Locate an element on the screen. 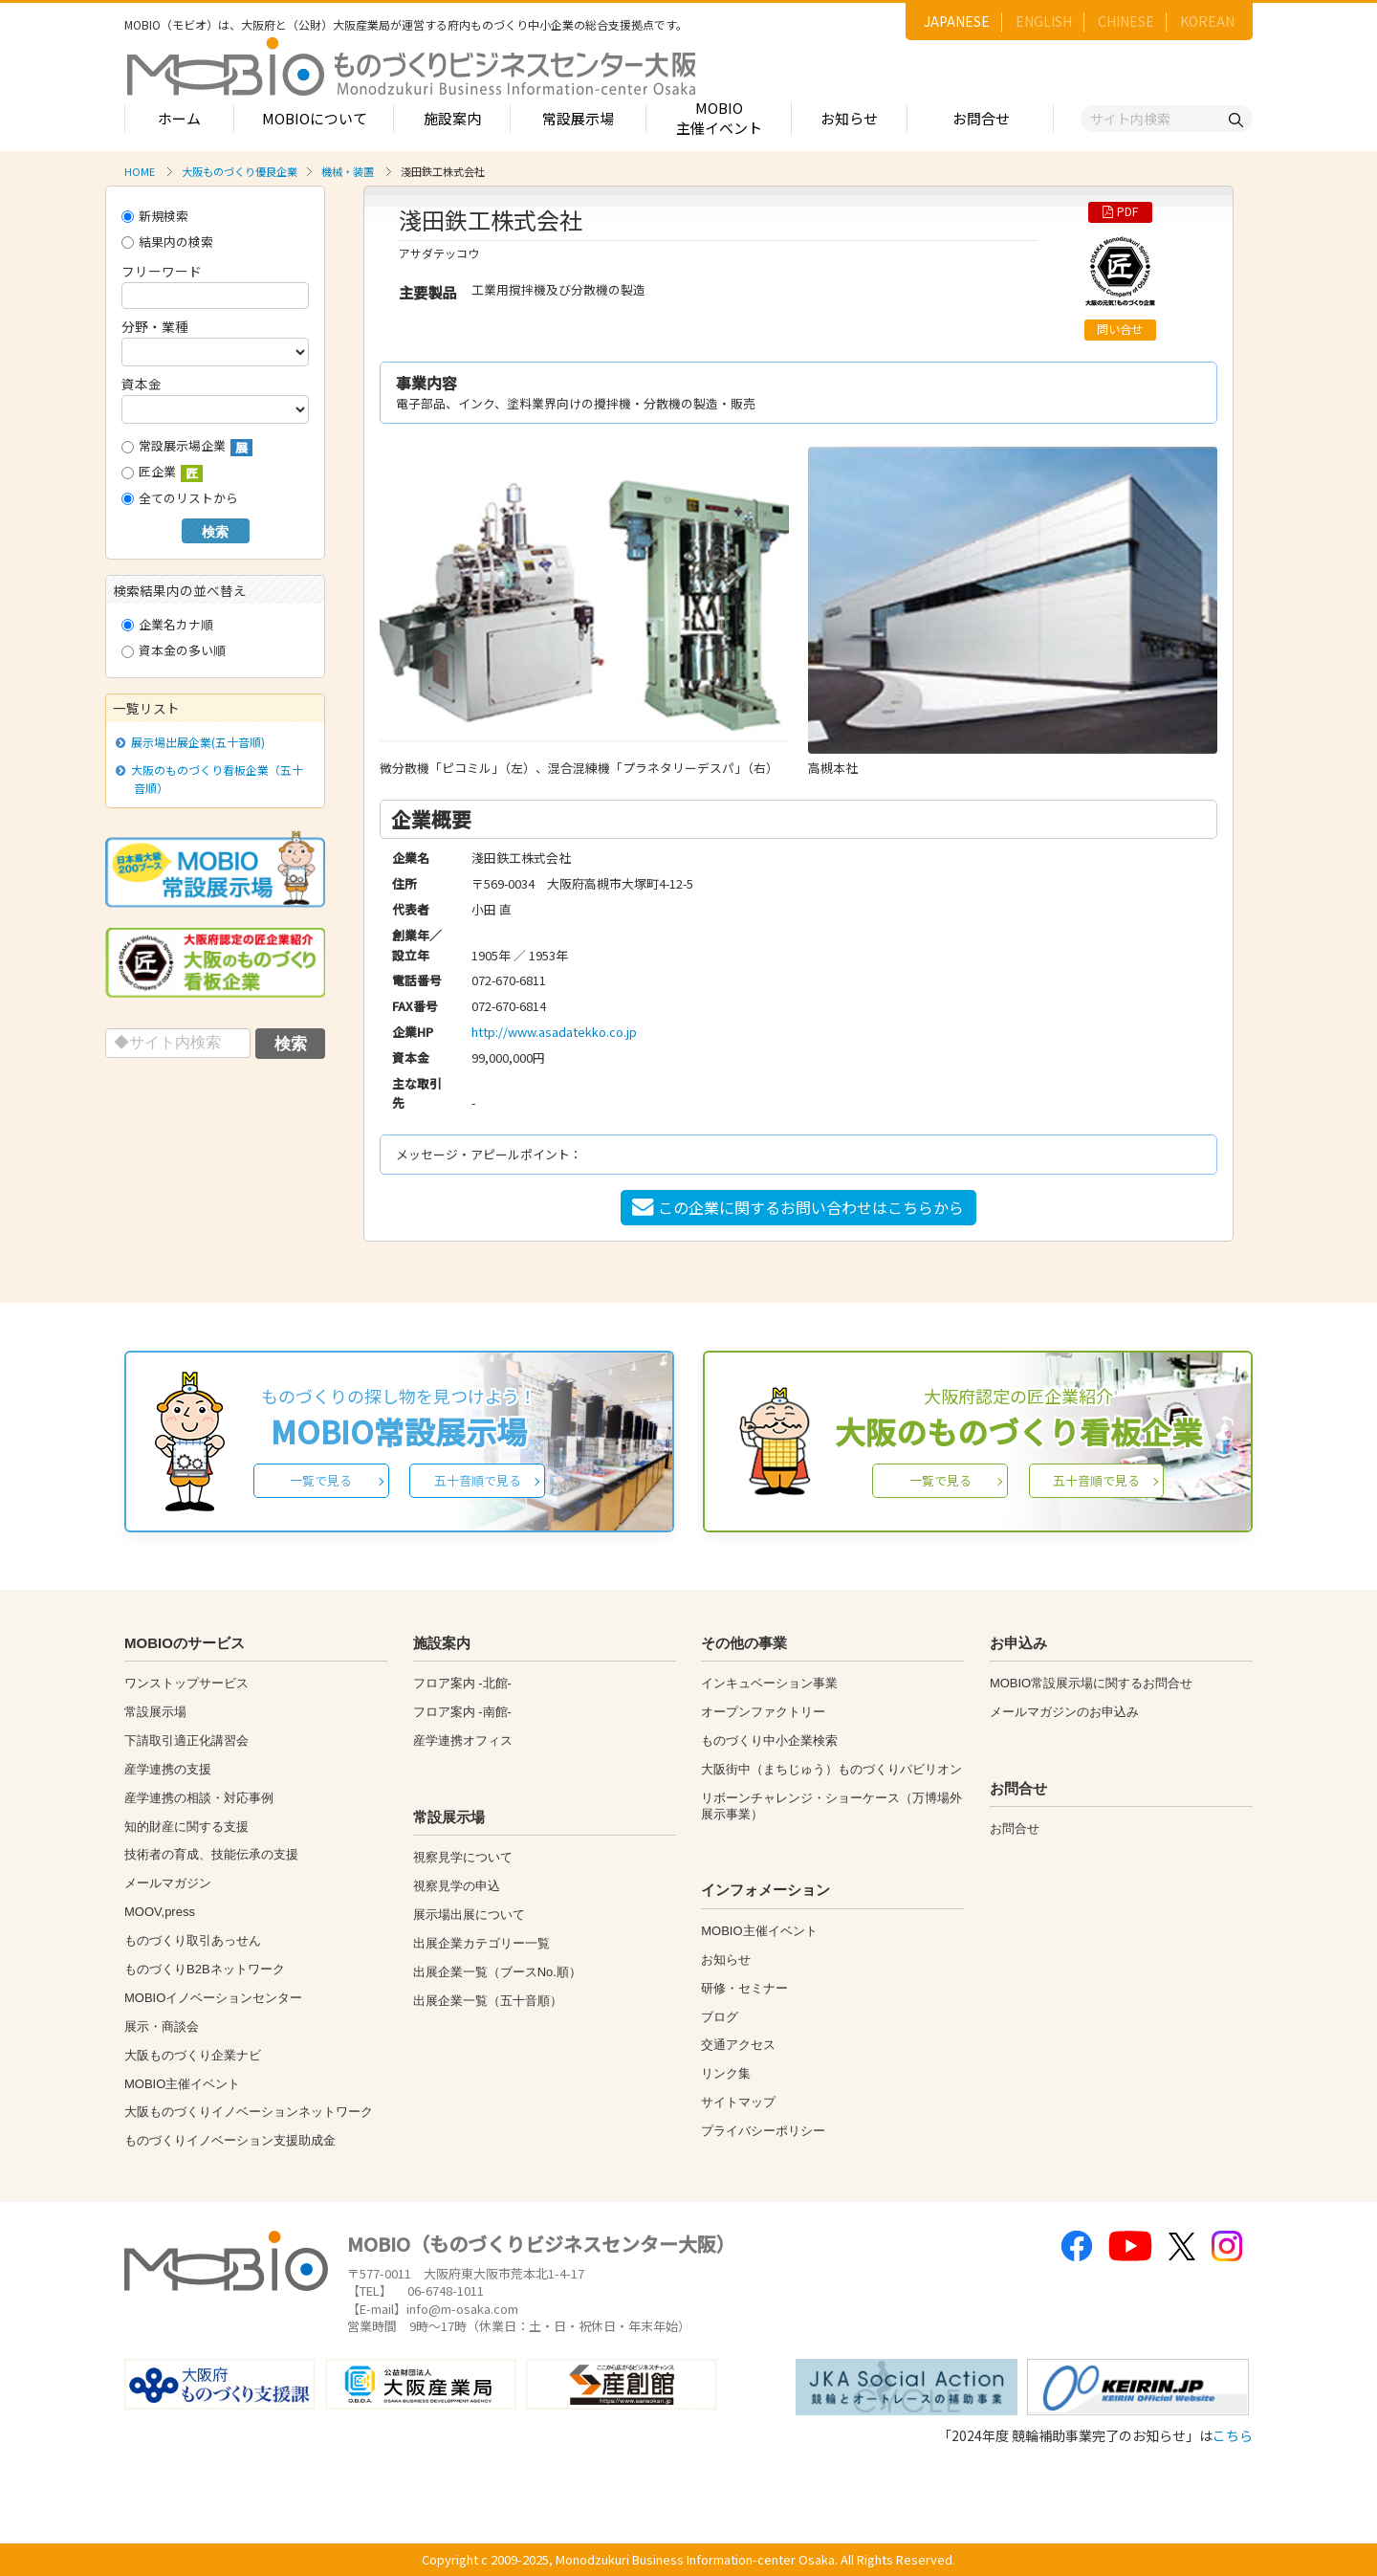 This screenshot has width=1377, height=2576. 視察見学の申込 is located at coordinates (456, 1886).